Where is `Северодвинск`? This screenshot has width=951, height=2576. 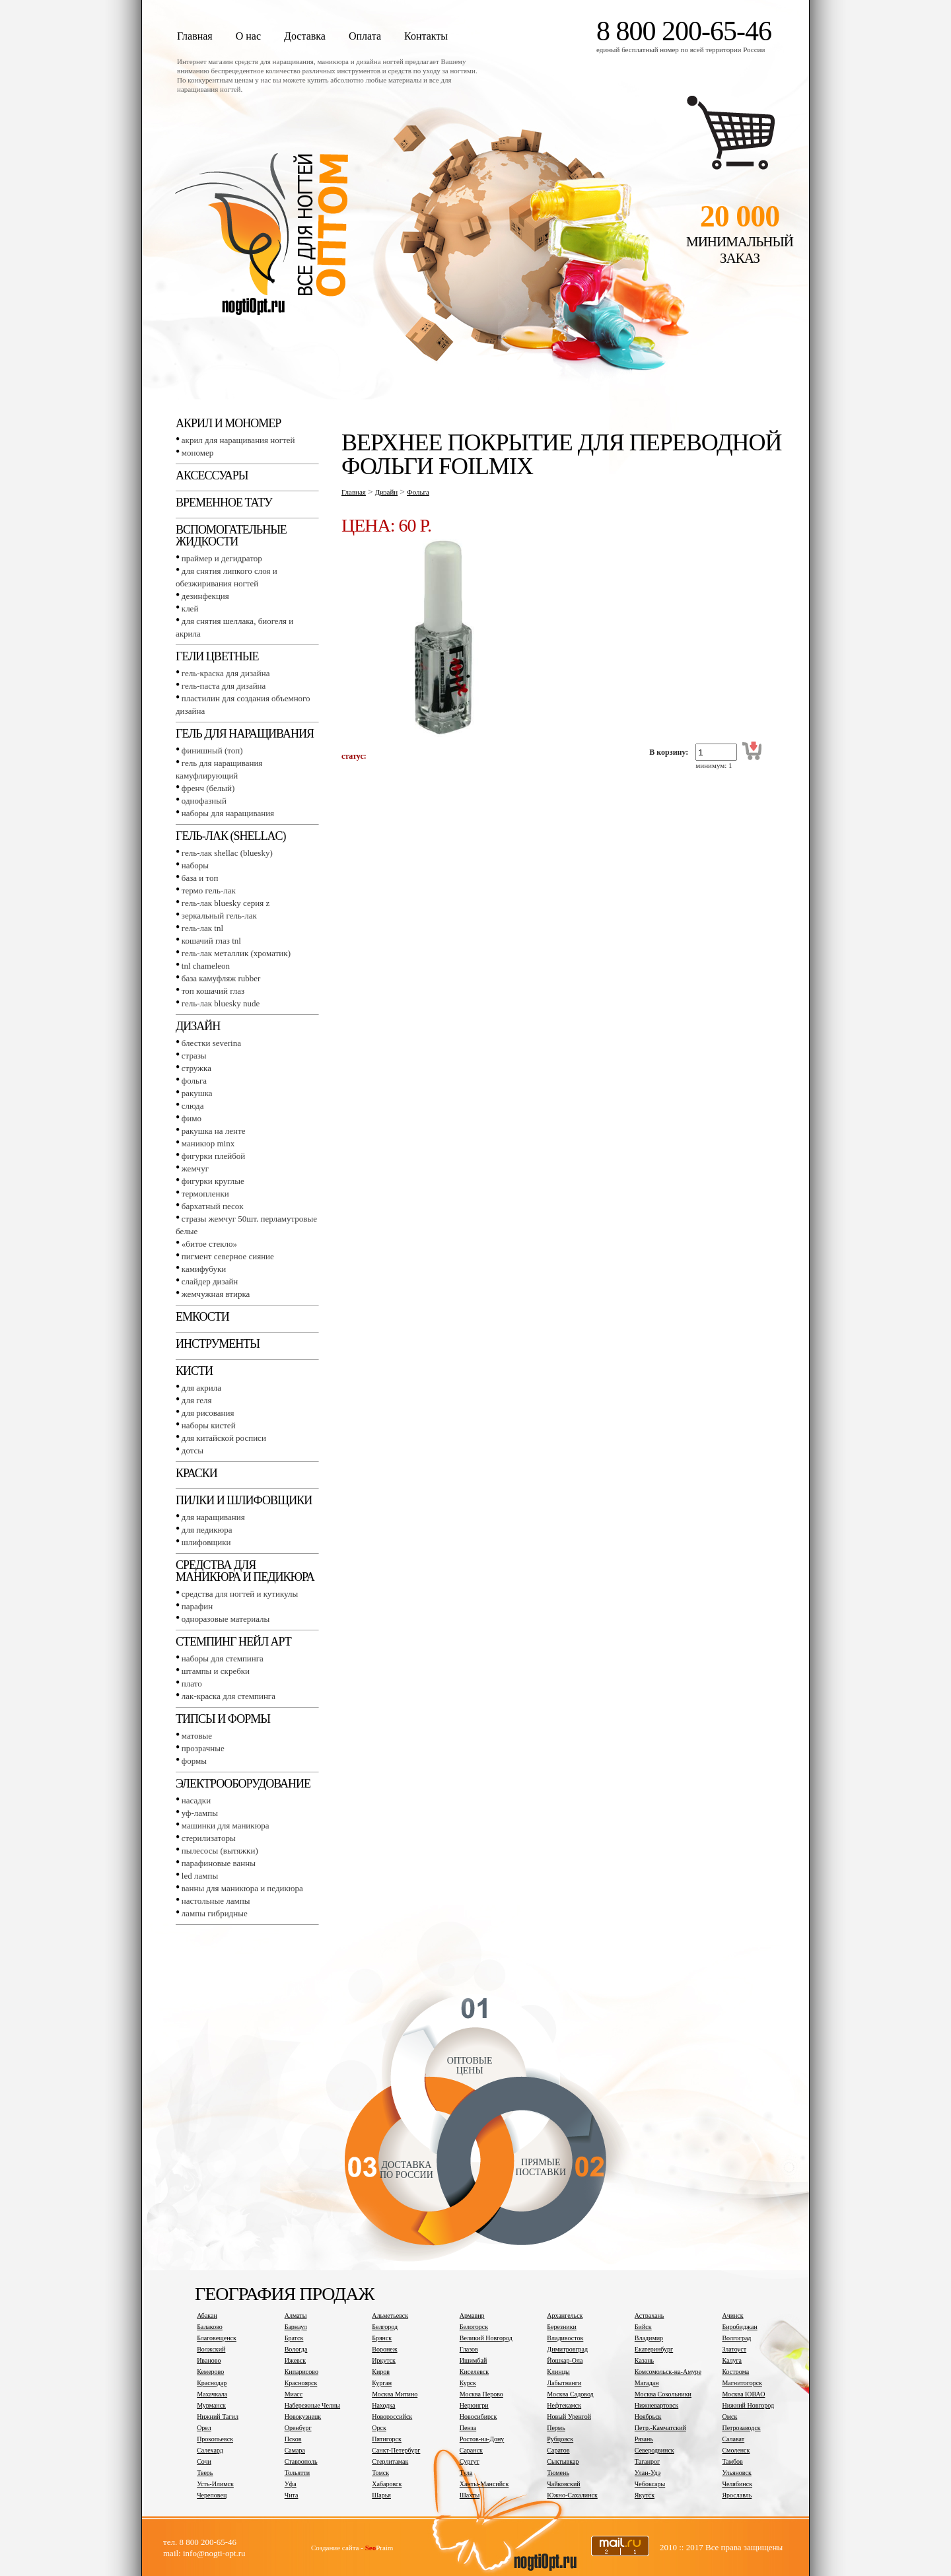
Северодвинск is located at coordinates (654, 2450).